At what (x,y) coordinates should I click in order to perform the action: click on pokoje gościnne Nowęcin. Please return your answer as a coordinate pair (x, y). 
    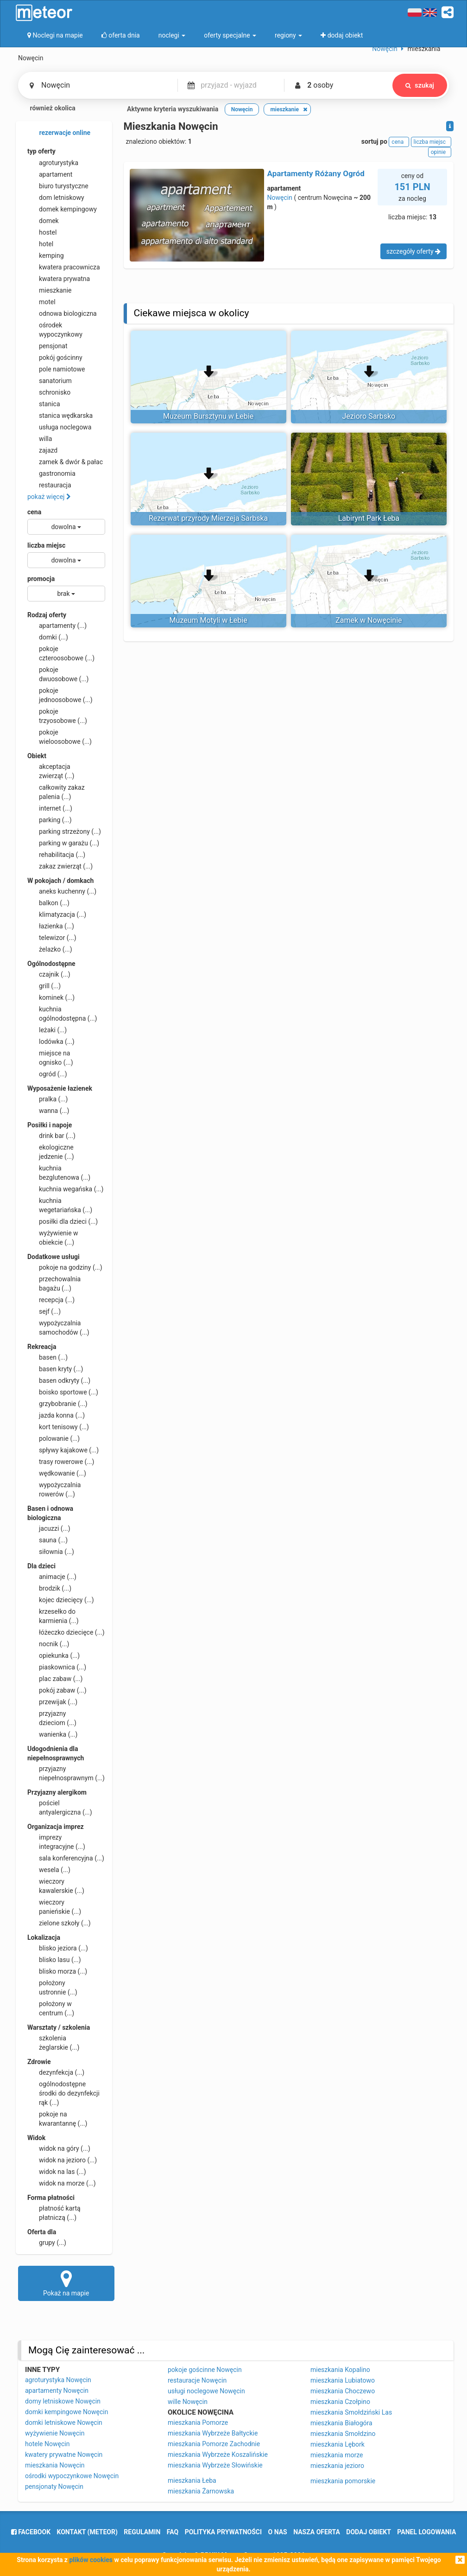
    Looking at the image, I should click on (205, 2369).